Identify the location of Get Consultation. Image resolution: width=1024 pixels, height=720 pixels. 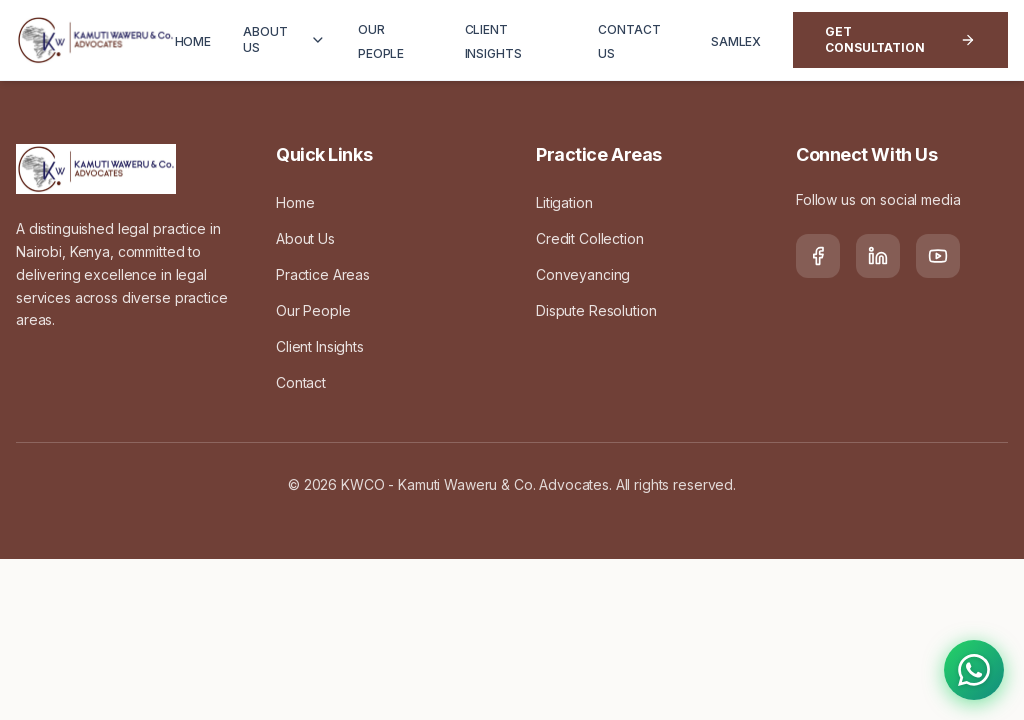
(900, 39).